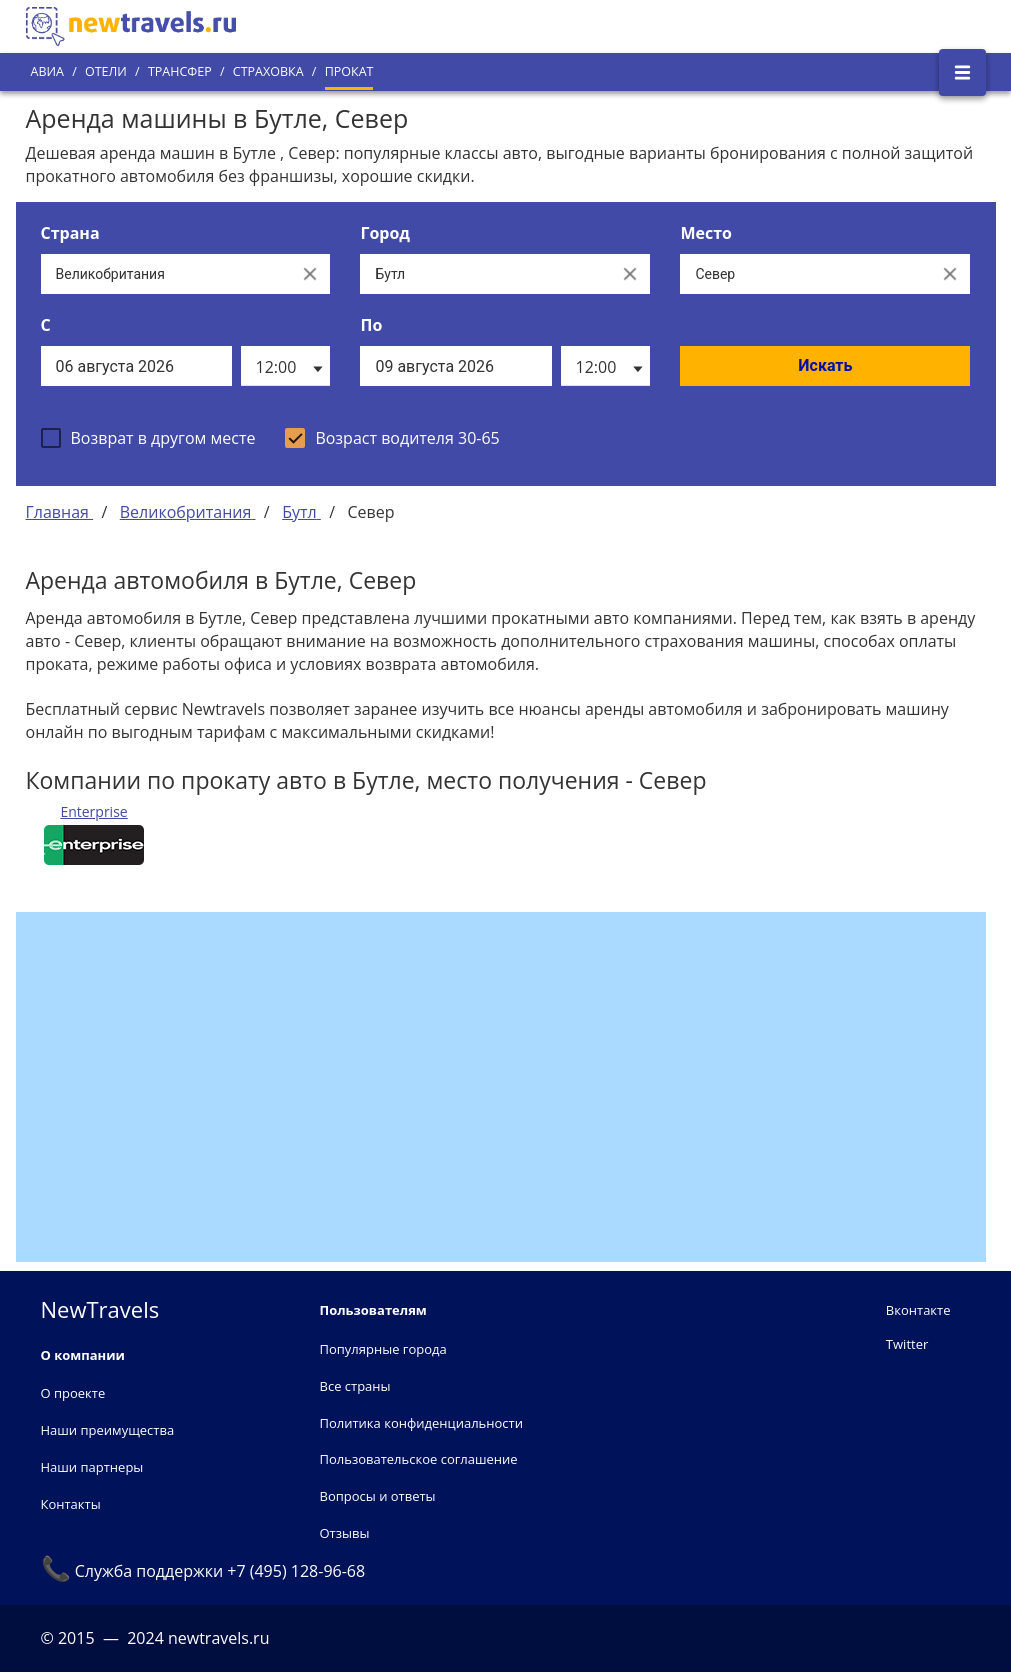  What do you see at coordinates (349, 71) in the screenshot?
I see `Прокат` at bounding box center [349, 71].